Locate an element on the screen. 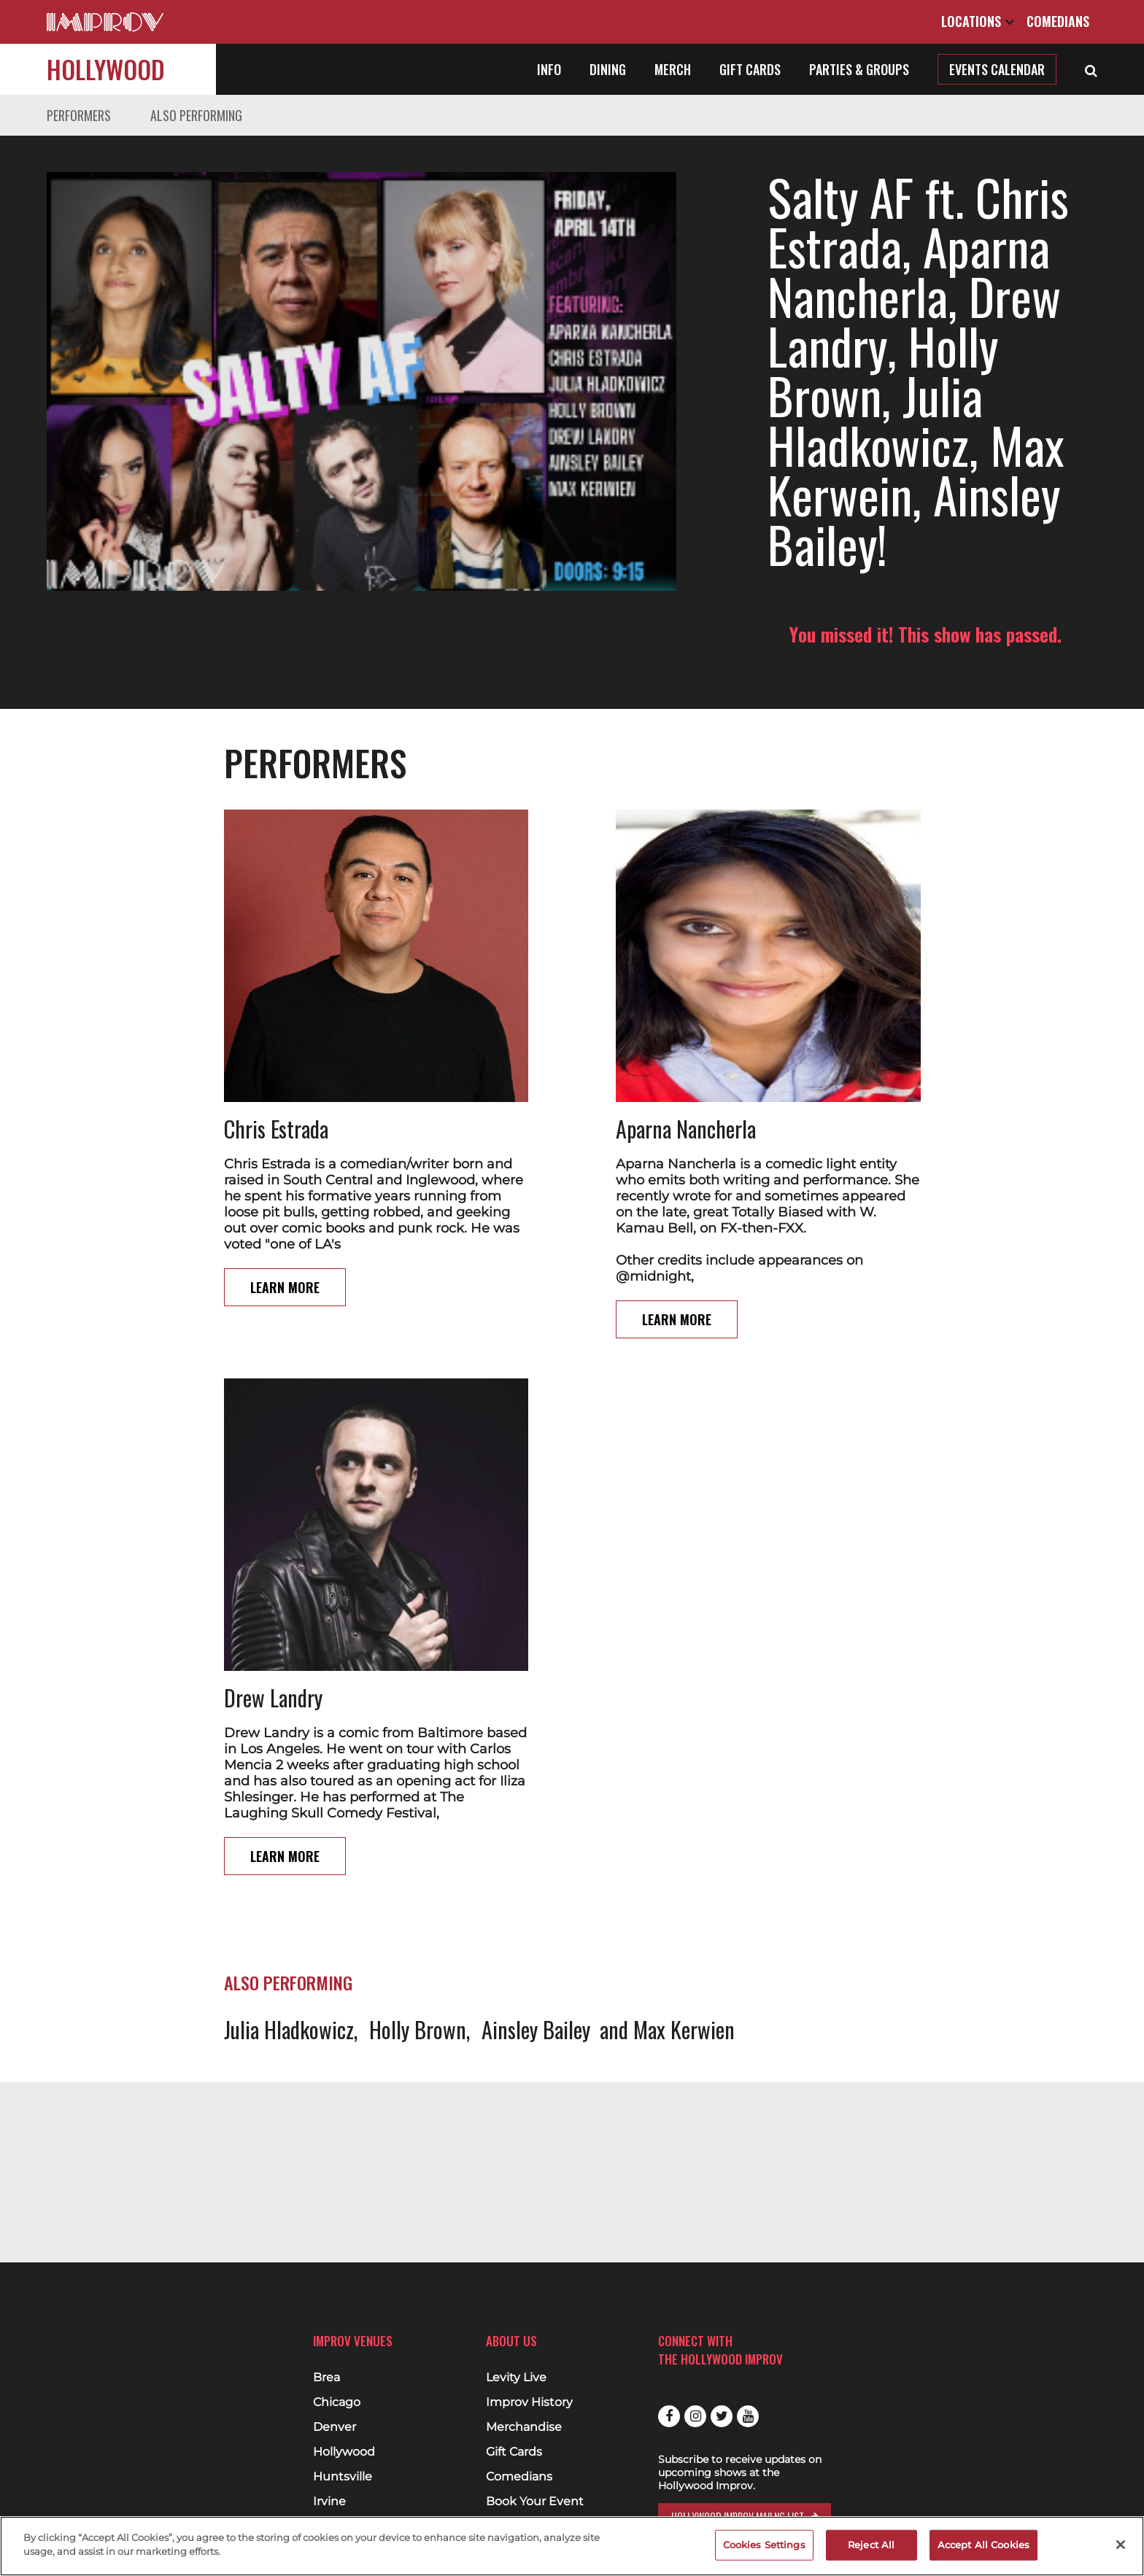 Image resolution: width=1144 pixels, height=2576 pixels. Performers is located at coordinates (79, 115).